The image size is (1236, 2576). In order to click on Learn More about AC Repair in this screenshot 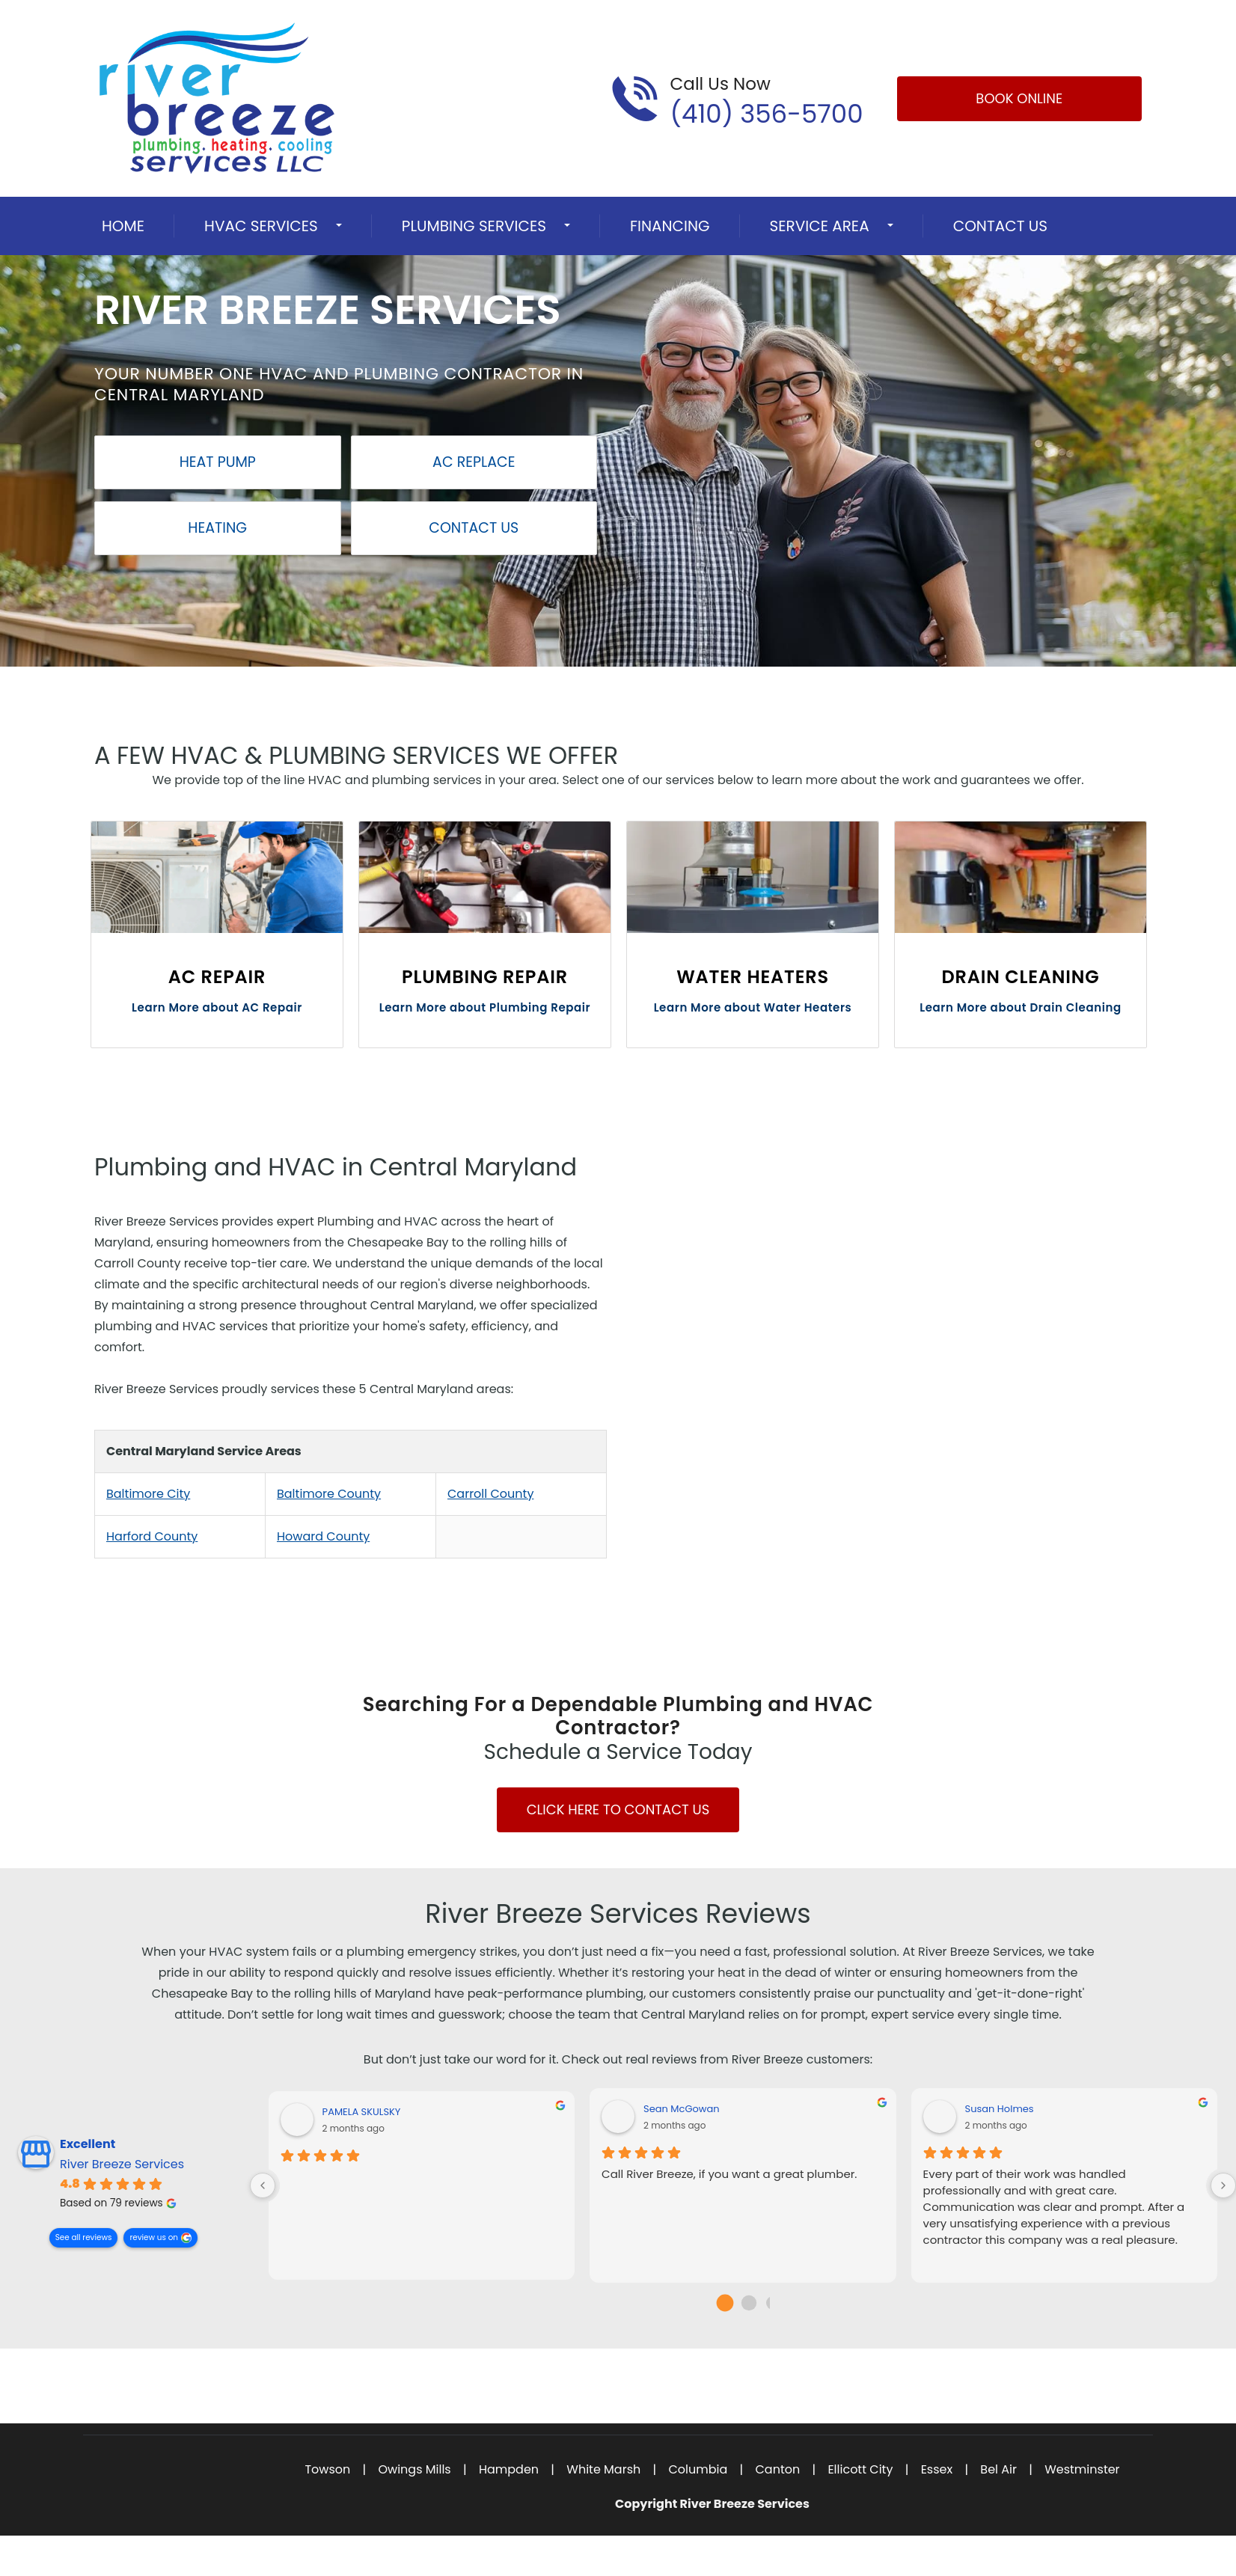, I will do `click(217, 1007)`.